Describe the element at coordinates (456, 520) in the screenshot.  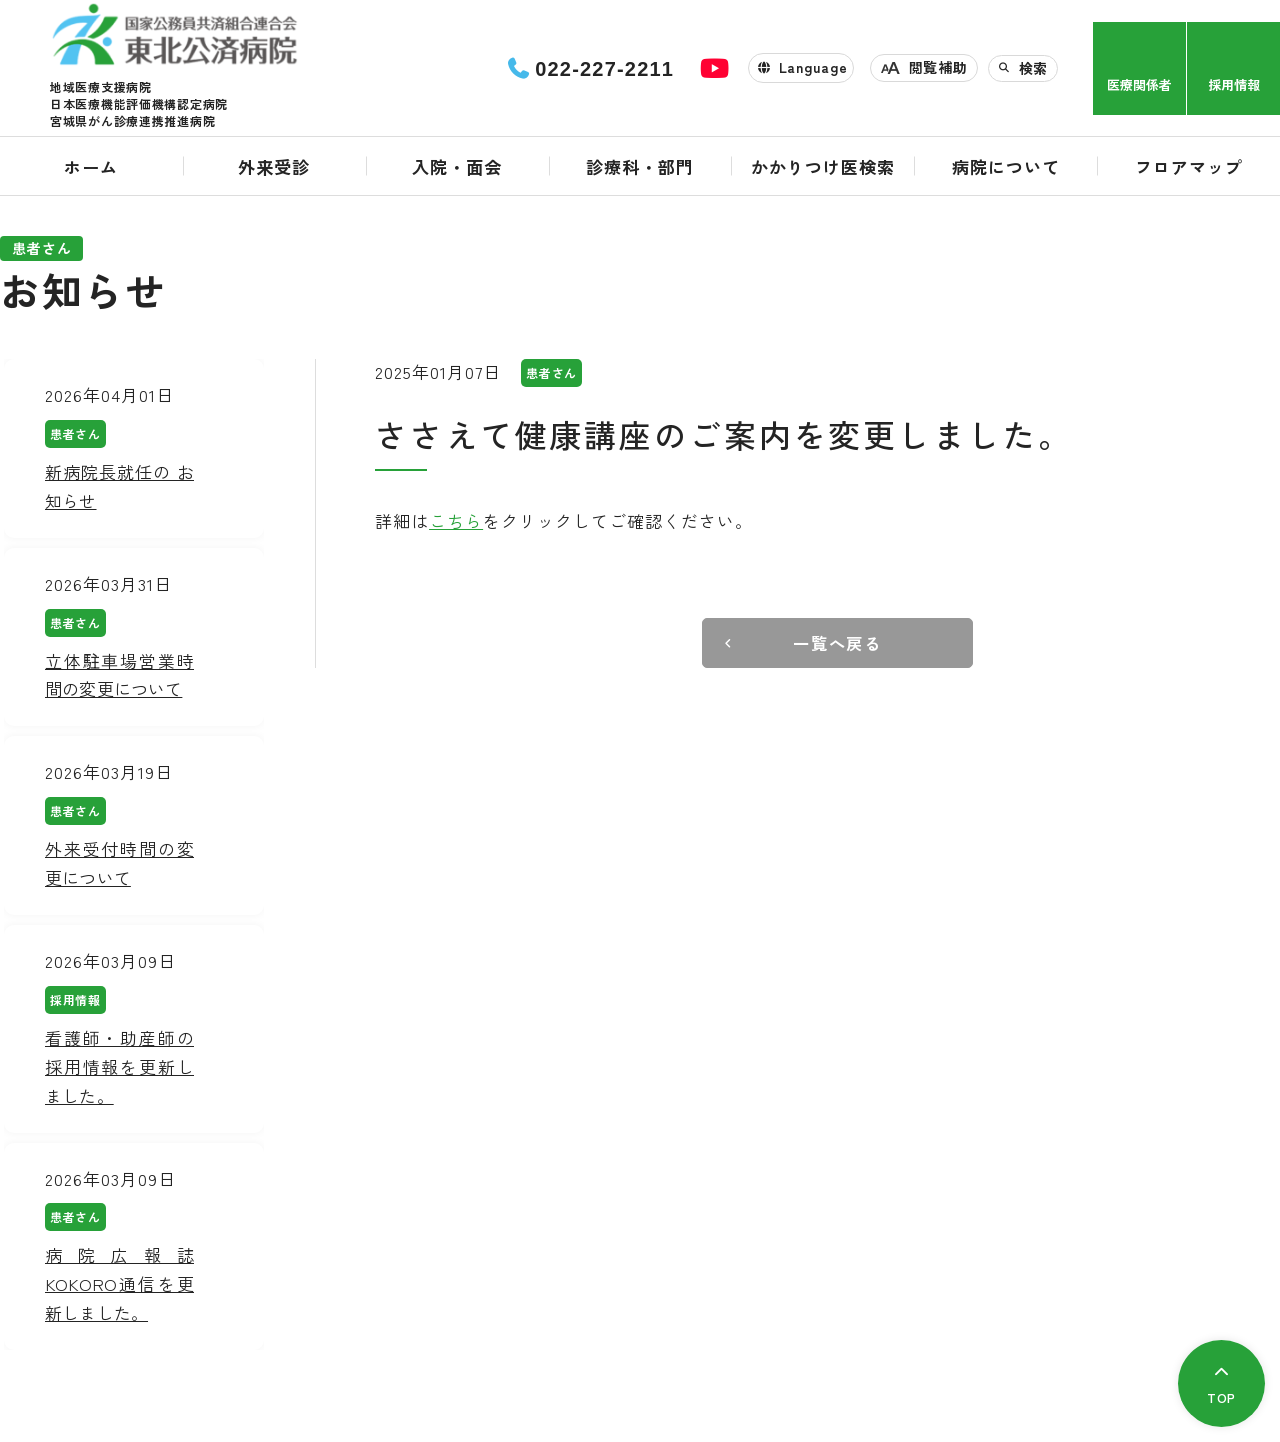
I see `こちら` at that location.